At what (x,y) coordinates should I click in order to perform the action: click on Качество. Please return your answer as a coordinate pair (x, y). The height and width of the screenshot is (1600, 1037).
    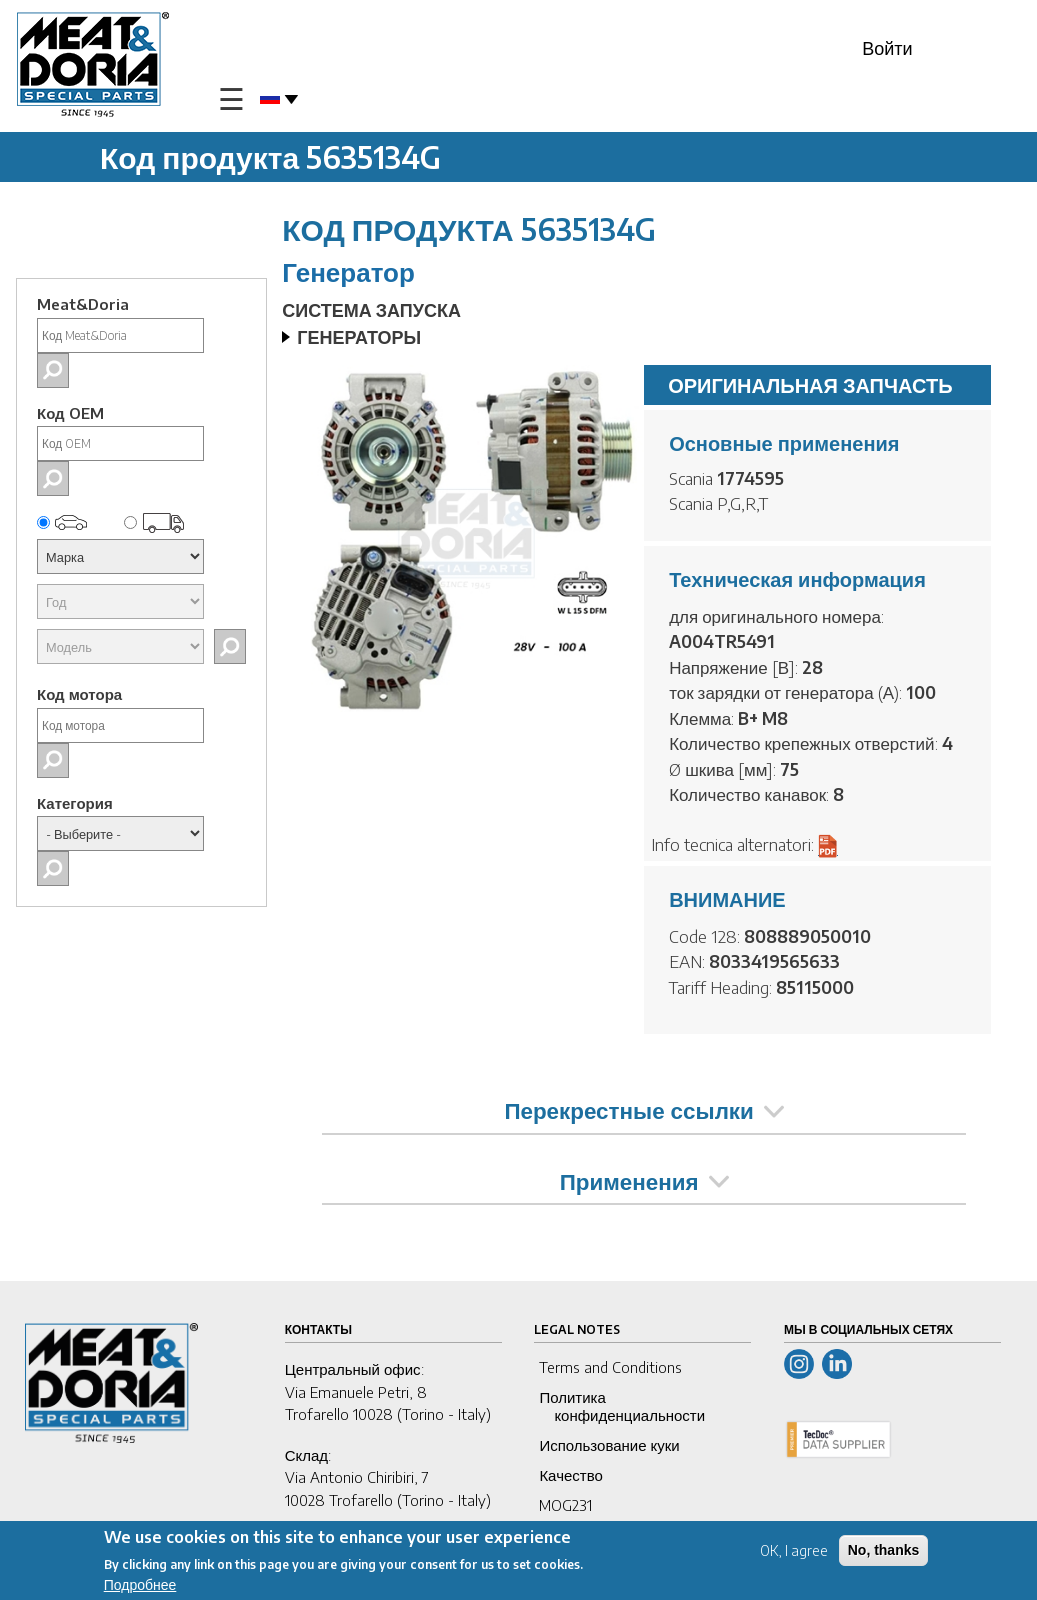
    Looking at the image, I should click on (570, 1475).